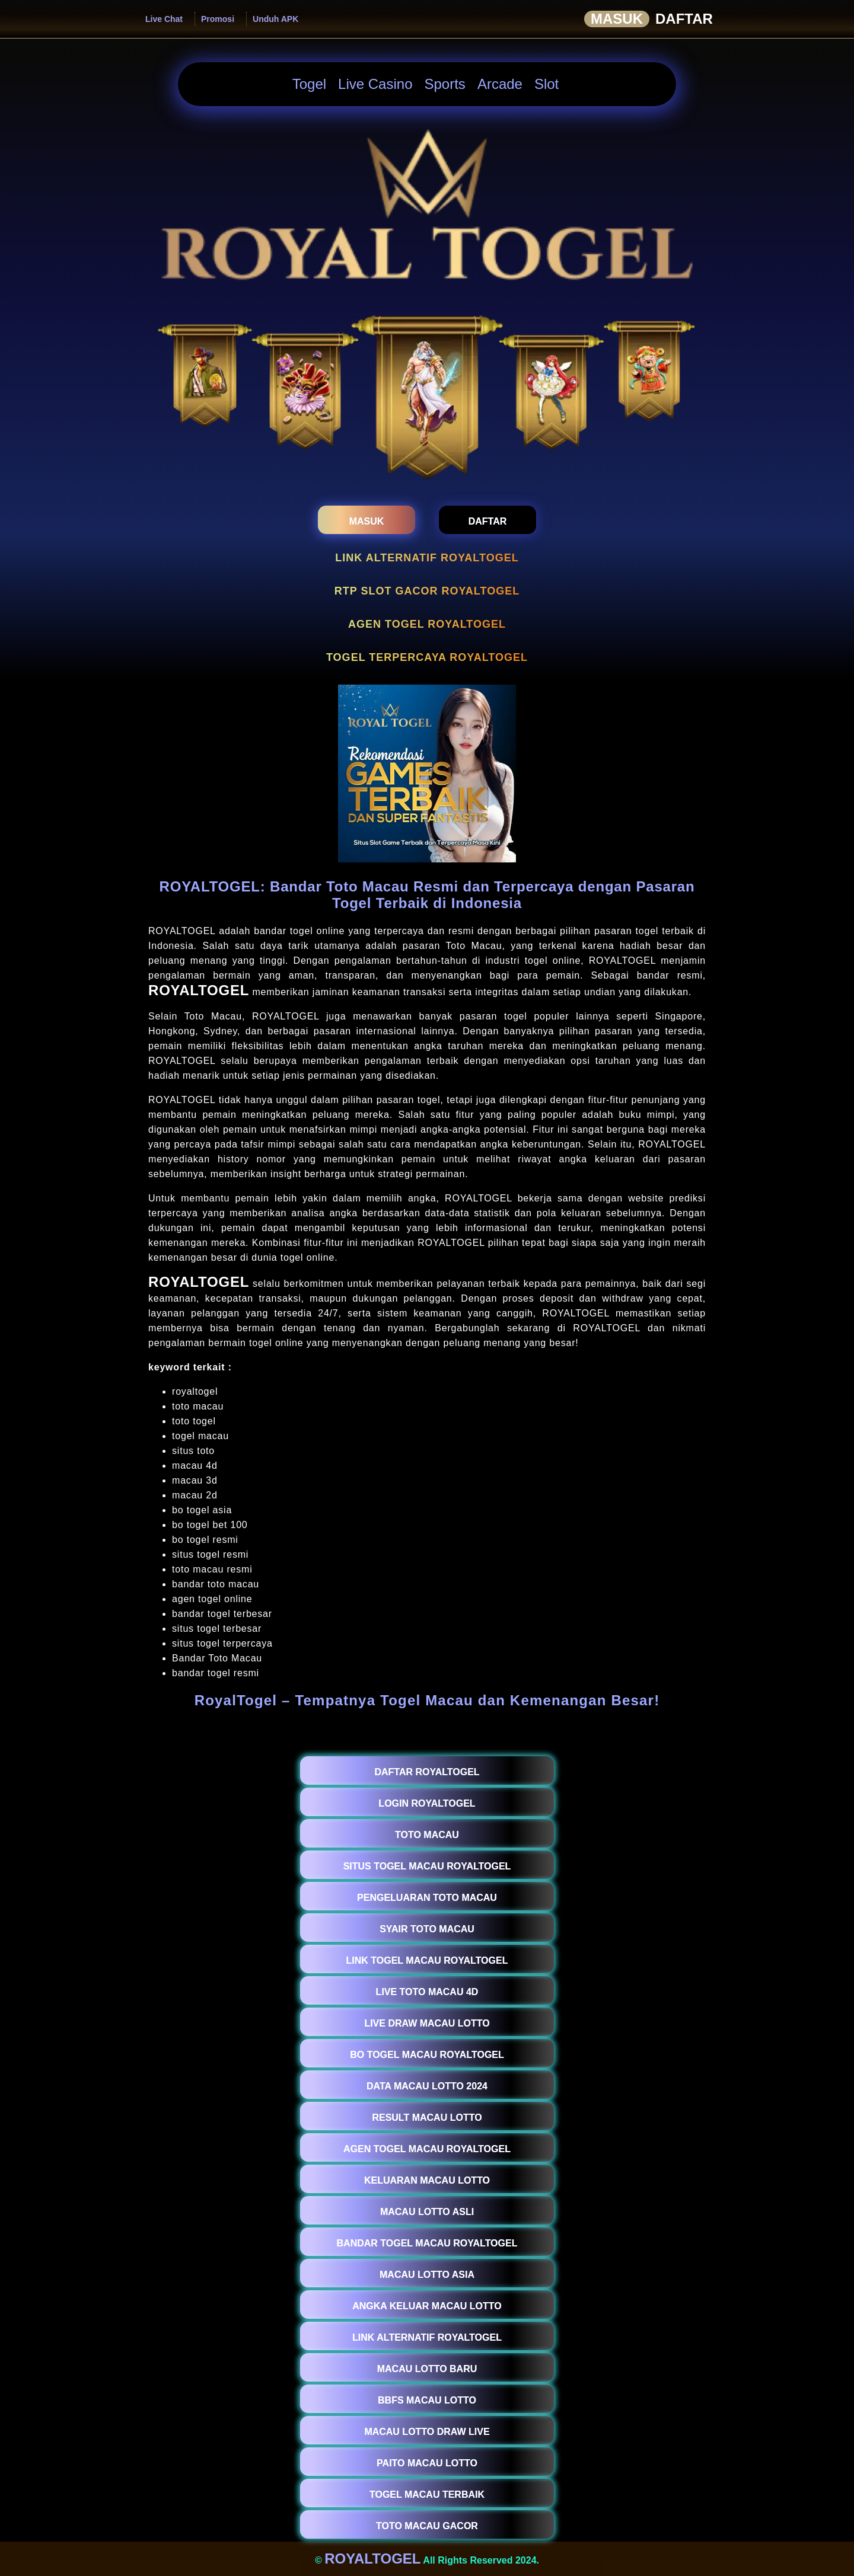 The width and height of the screenshot is (854, 2576). I want to click on Daftar, so click(684, 19).